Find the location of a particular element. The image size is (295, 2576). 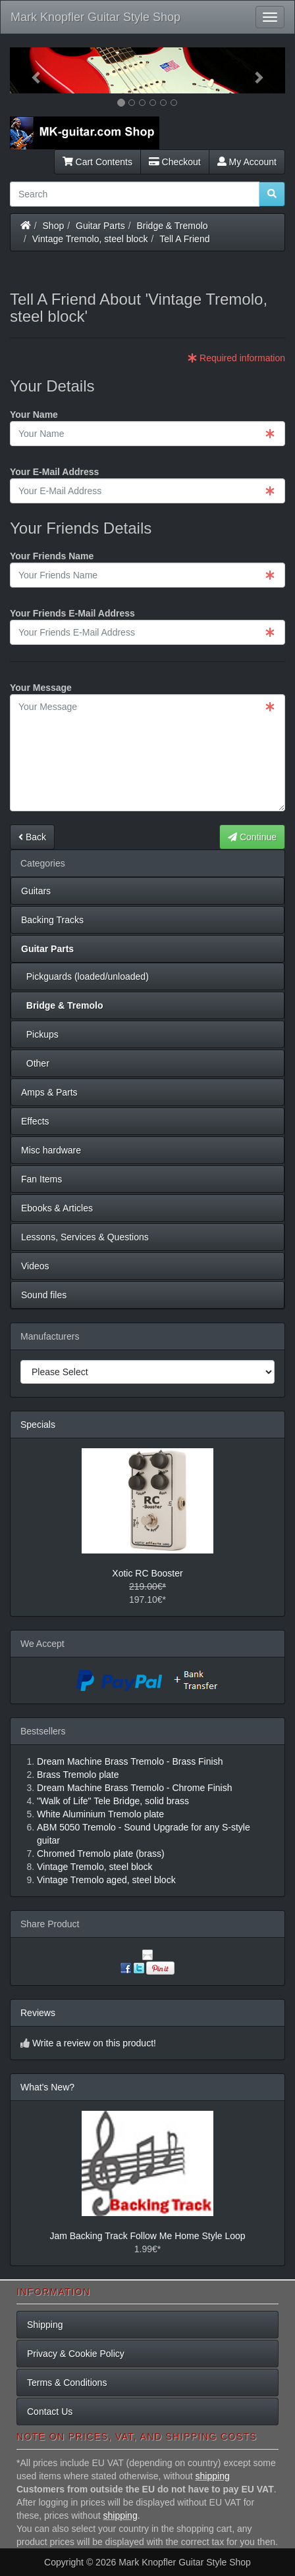

Fan Items is located at coordinates (41, 1179).